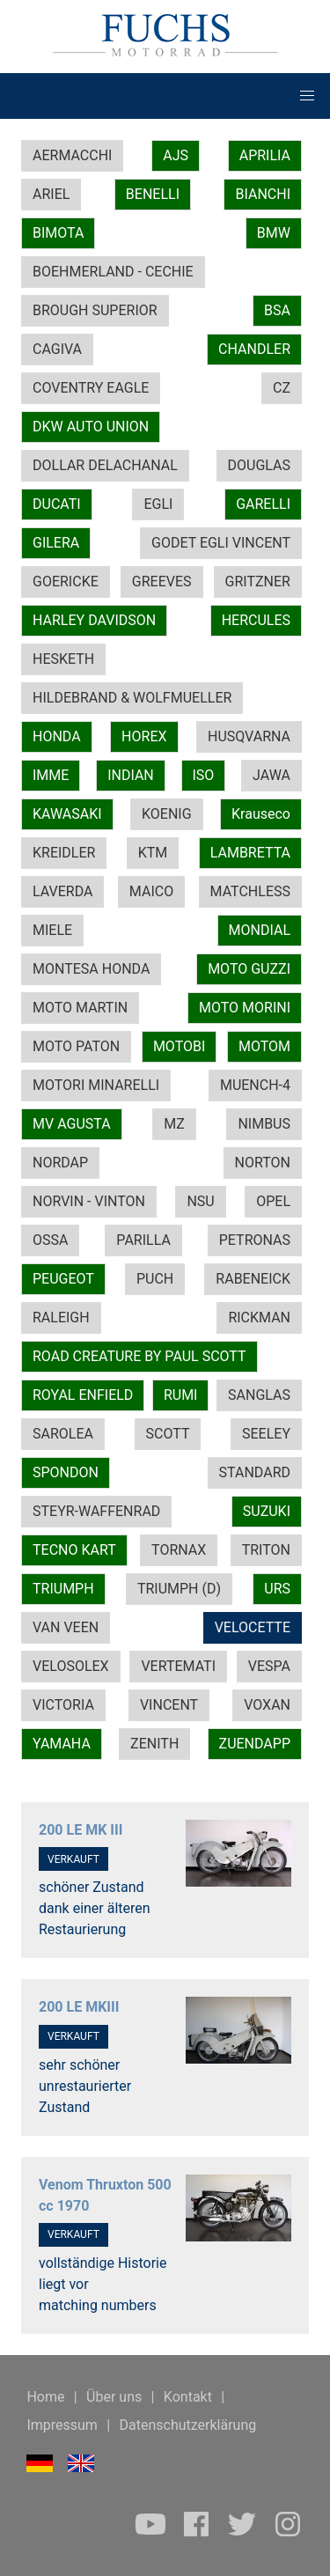 Image resolution: width=330 pixels, height=2576 pixels. I want to click on VELOSOLEX, so click(71, 1666).